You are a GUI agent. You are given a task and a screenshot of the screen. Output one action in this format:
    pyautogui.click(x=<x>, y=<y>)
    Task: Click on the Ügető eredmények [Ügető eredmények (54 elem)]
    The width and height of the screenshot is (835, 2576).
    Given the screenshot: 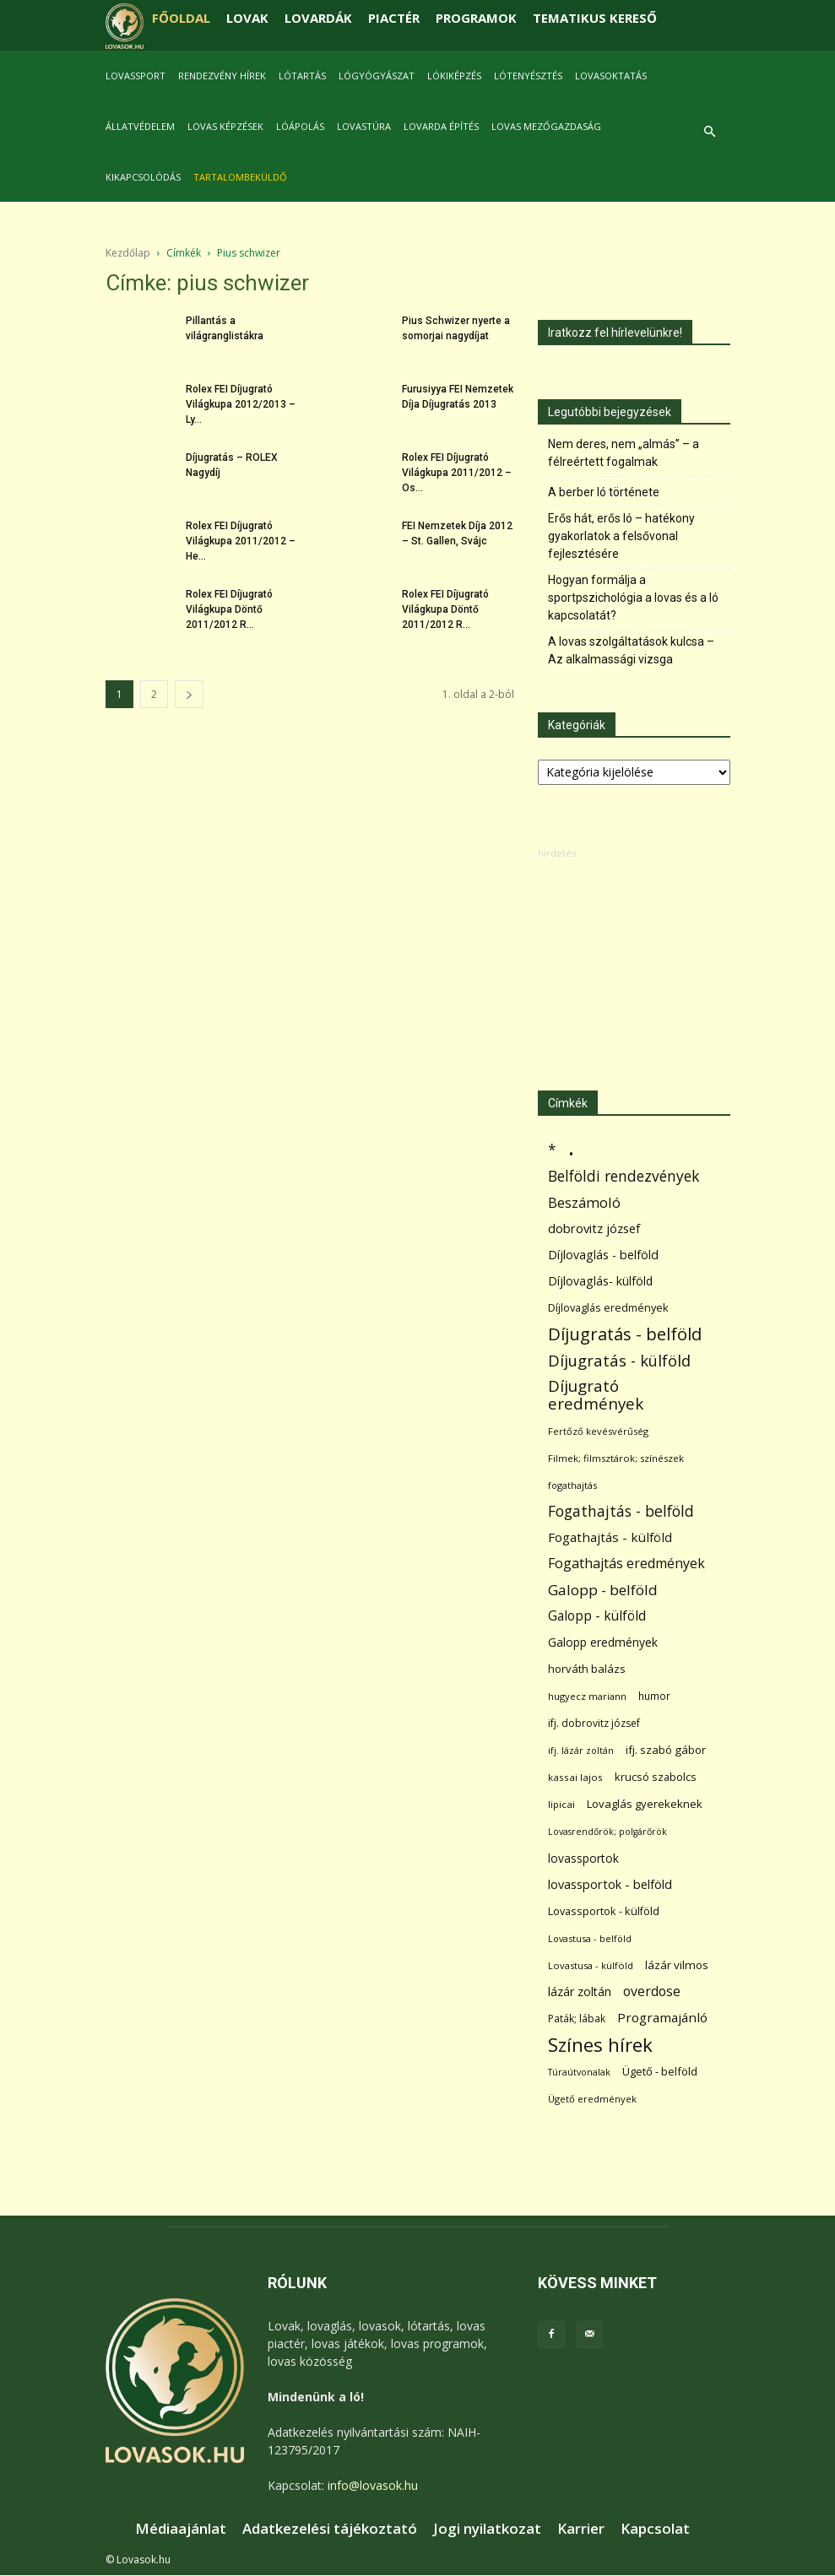 What is the action you would take?
    pyautogui.click(x=592, y=2098)
    